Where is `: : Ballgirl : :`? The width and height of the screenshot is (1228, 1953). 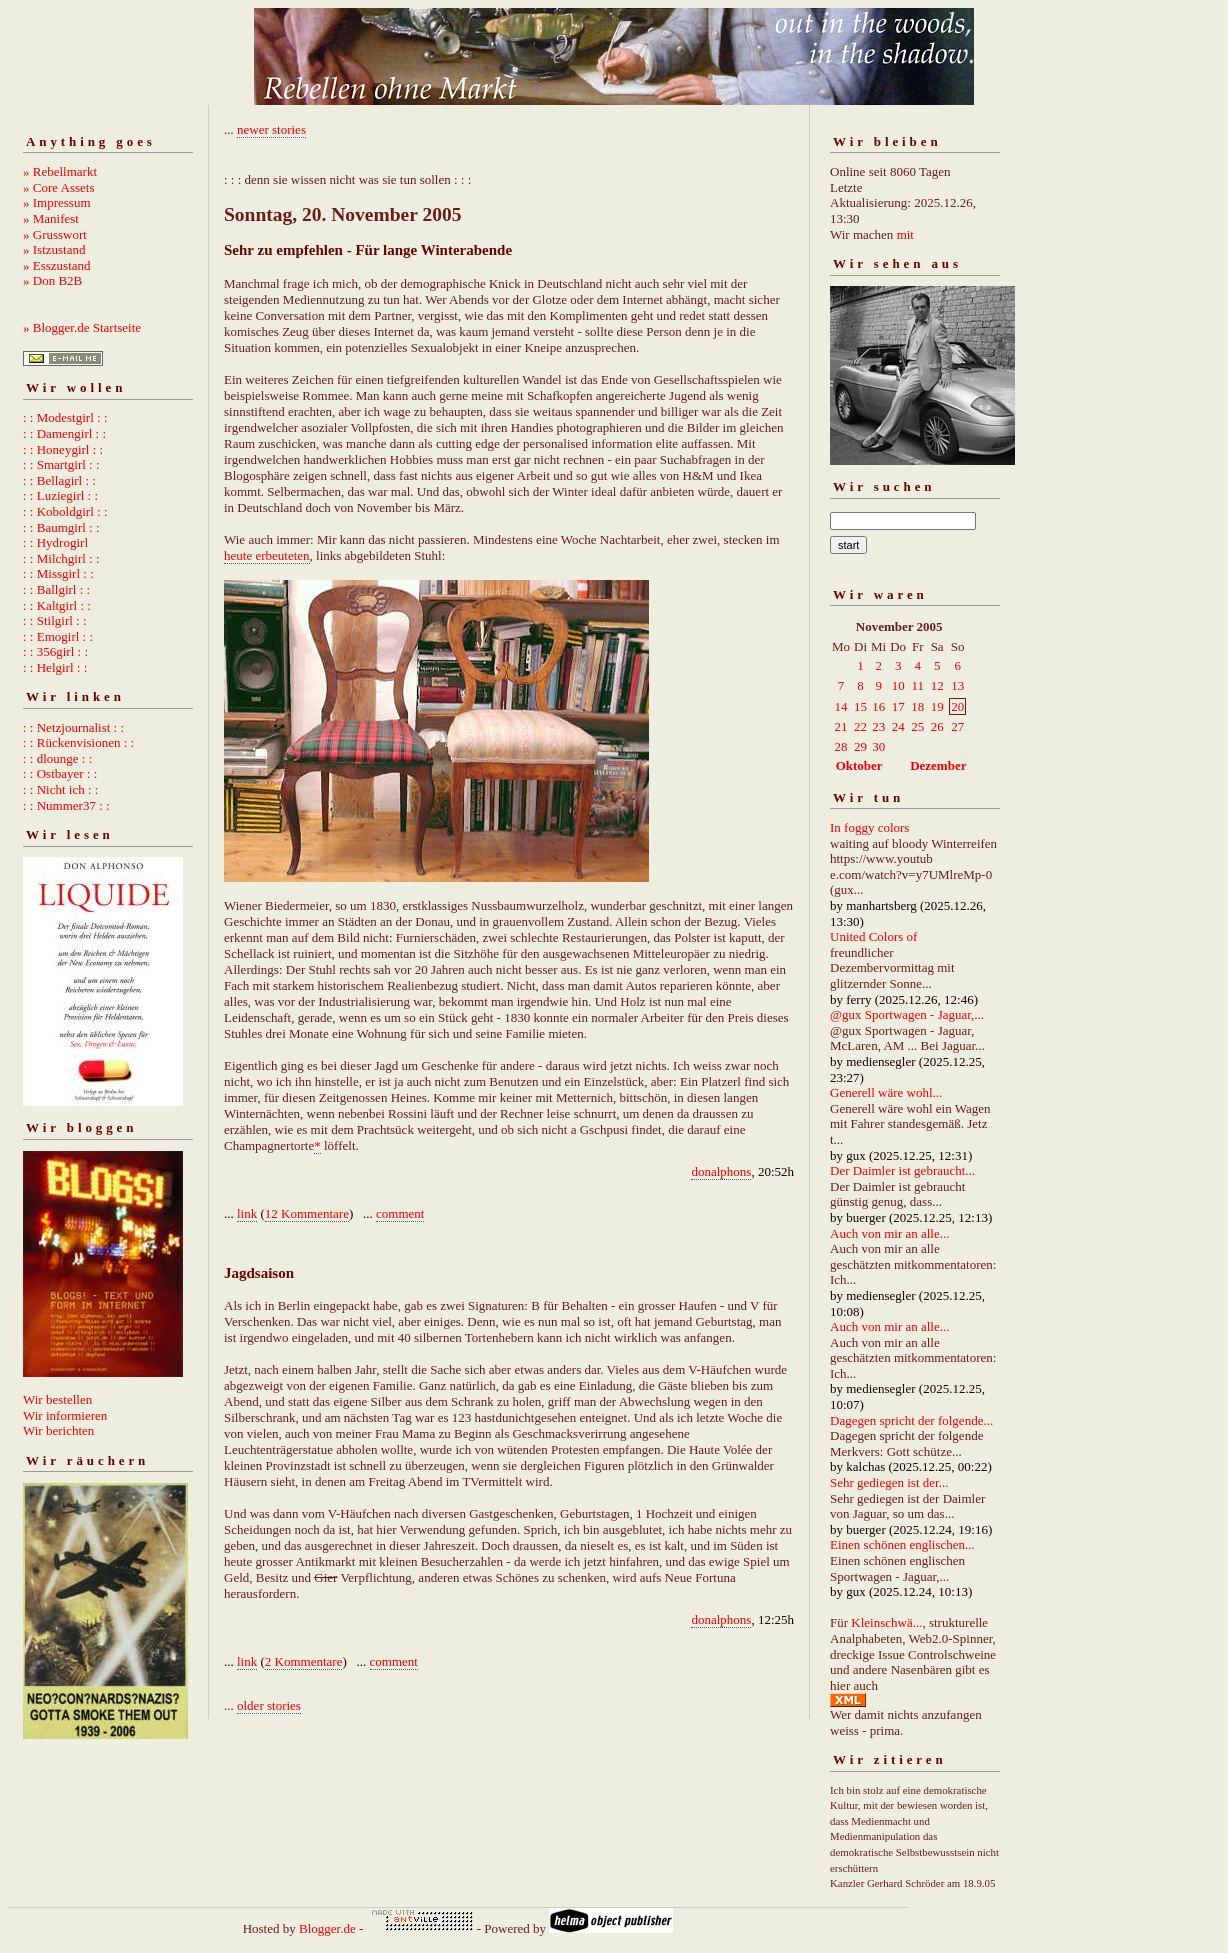 : : Ballgirl : : is located at coordinates (56, 589).